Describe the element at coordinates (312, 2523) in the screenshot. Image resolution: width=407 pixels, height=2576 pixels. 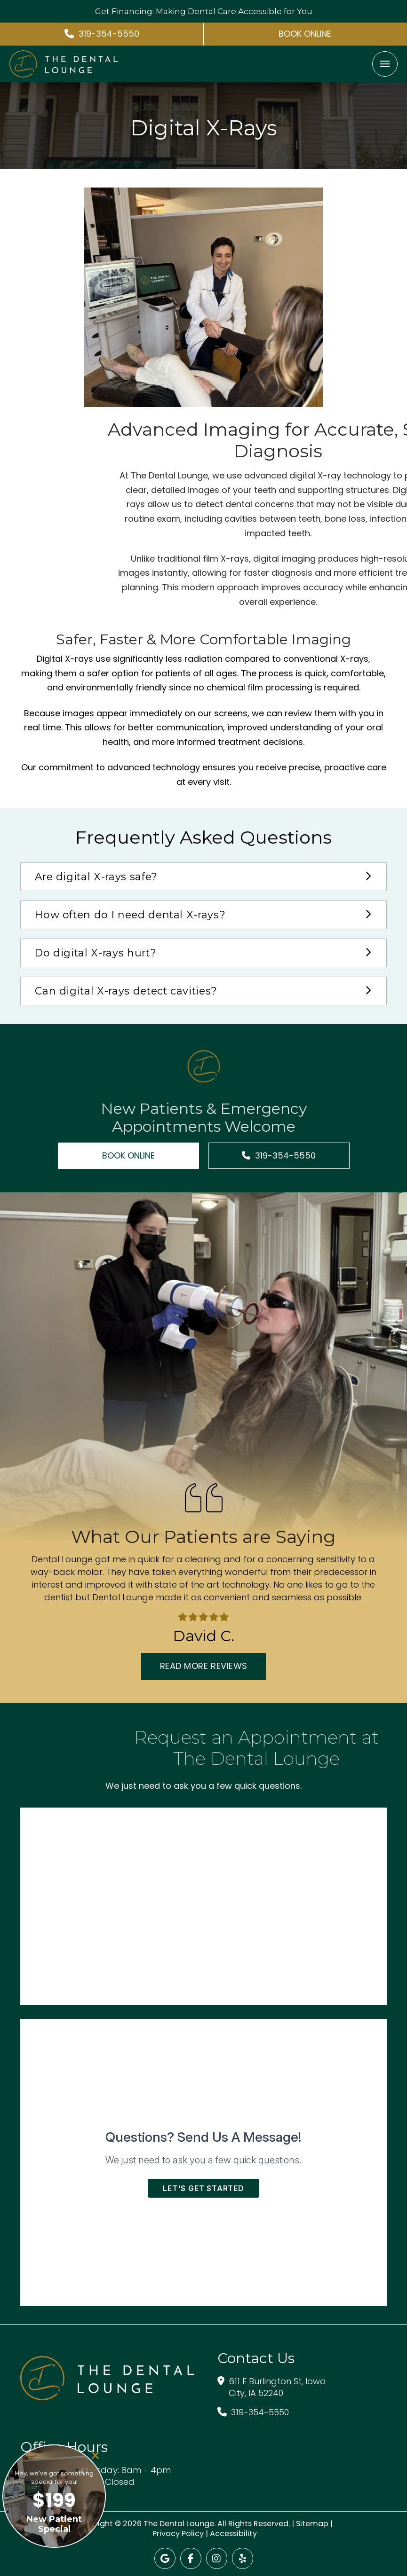
I see `Sitemap` at that location.